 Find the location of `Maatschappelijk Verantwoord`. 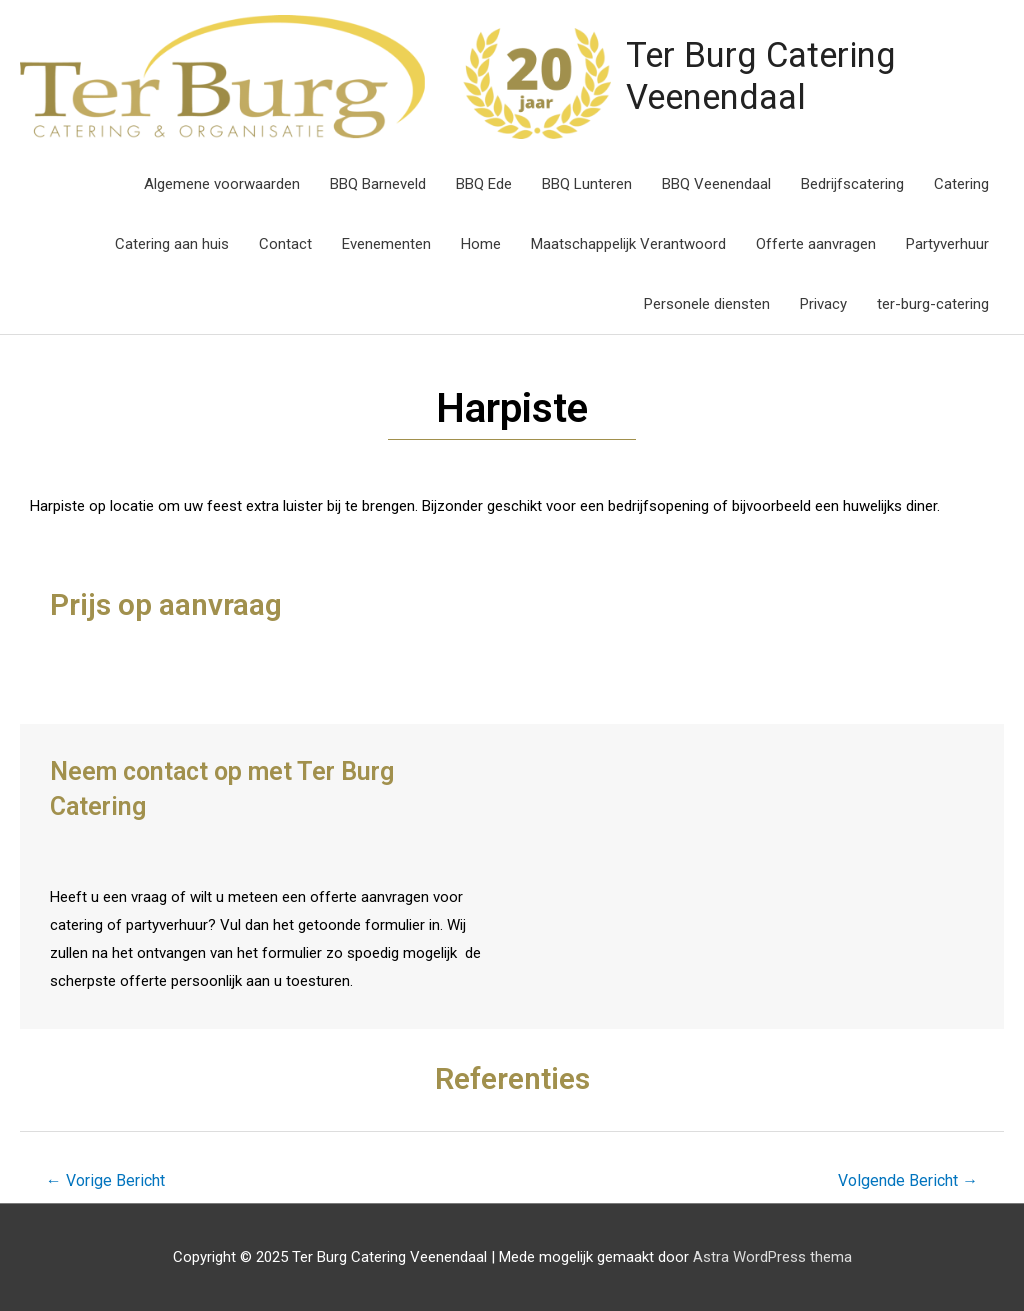

Maatschappelijk Verantwoord is located at coordinates (628, 243).